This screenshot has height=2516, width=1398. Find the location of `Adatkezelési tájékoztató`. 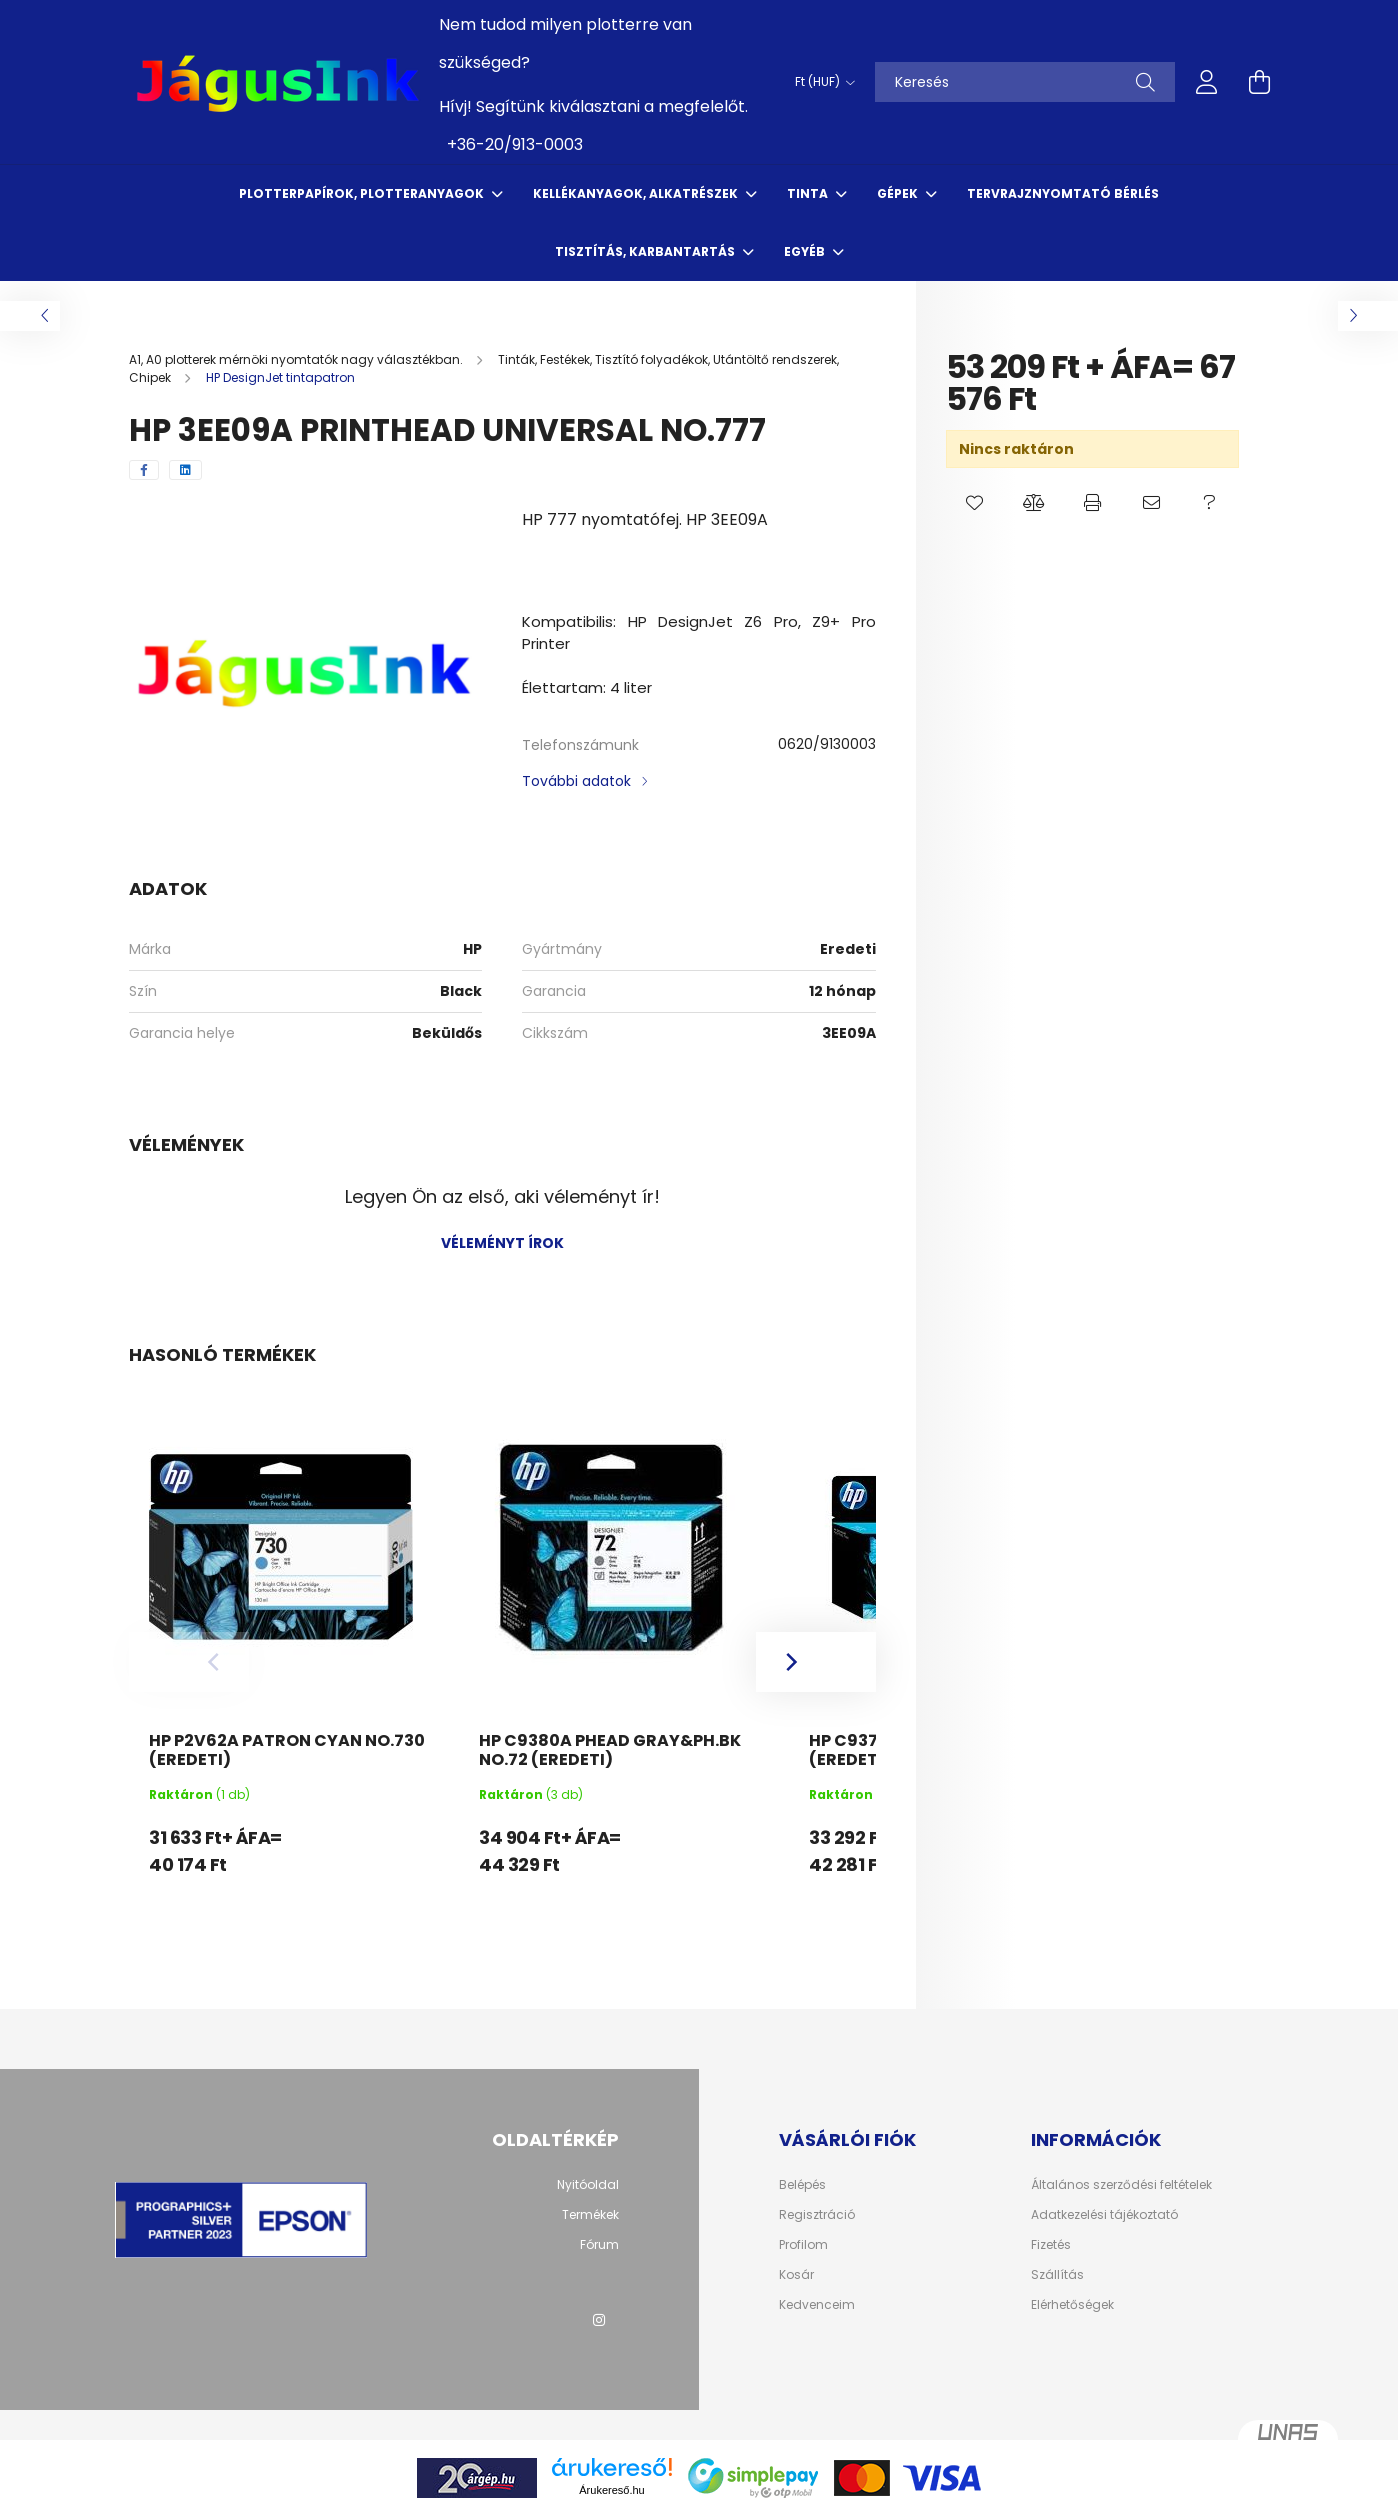

Adatkezelési tájékoztató is located at coordinates (1104, 2215).